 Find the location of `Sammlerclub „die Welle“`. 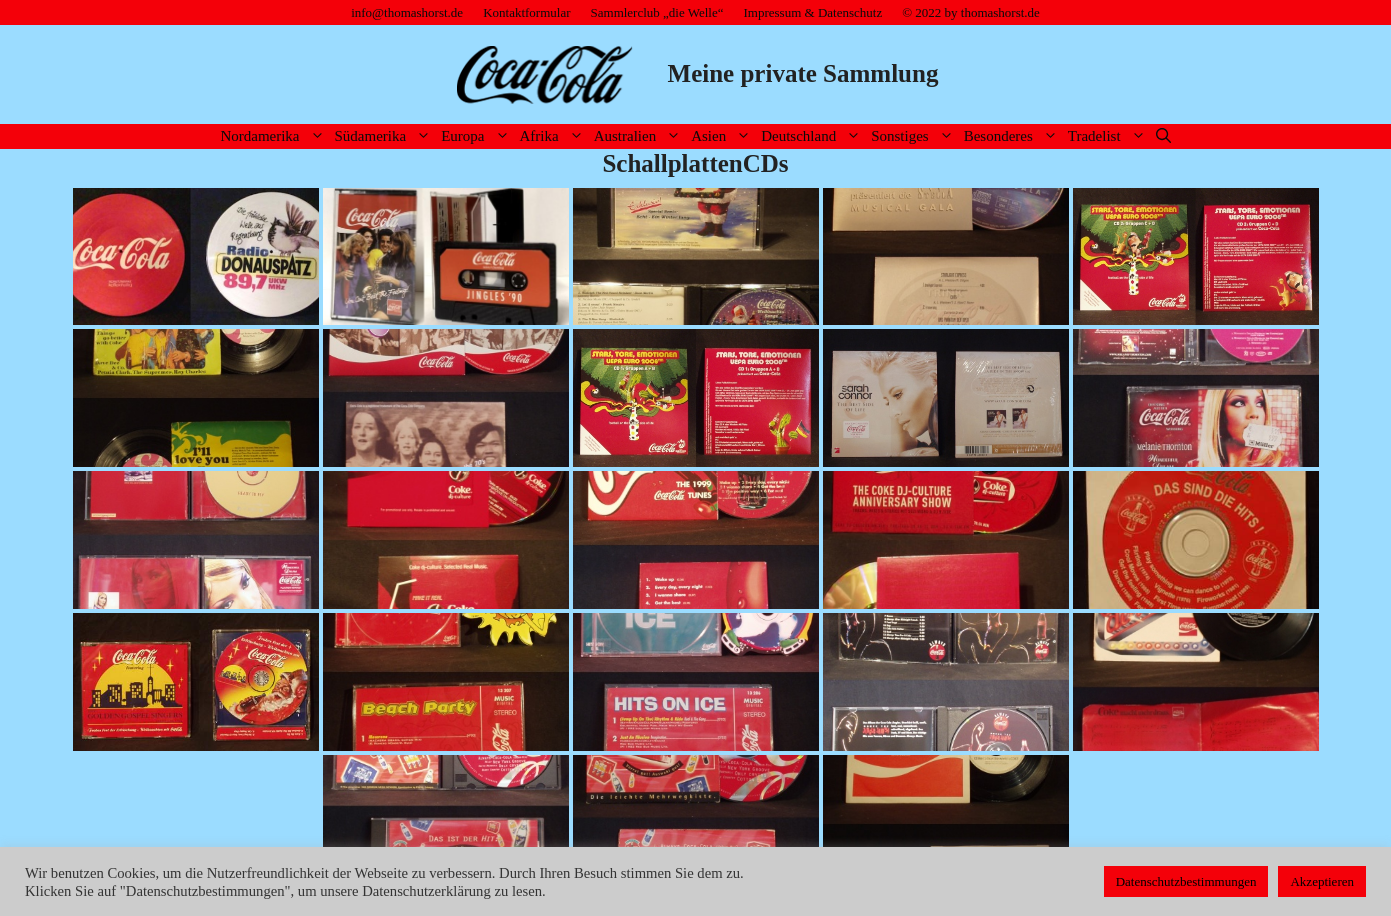

Sammlerclub „die Welle“ is located at coordinates (657, 12).